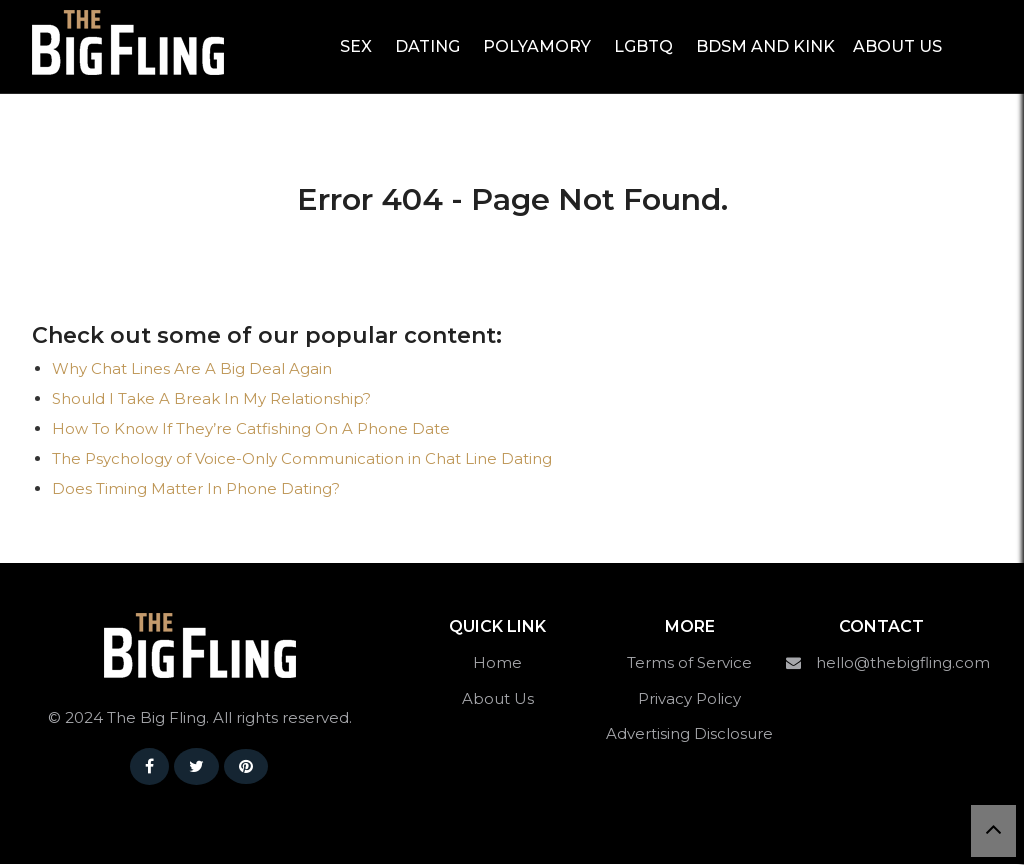  Describe the element at coordinates (765, 46) in the screenshot. I see `BDSM and Kink` at that location.